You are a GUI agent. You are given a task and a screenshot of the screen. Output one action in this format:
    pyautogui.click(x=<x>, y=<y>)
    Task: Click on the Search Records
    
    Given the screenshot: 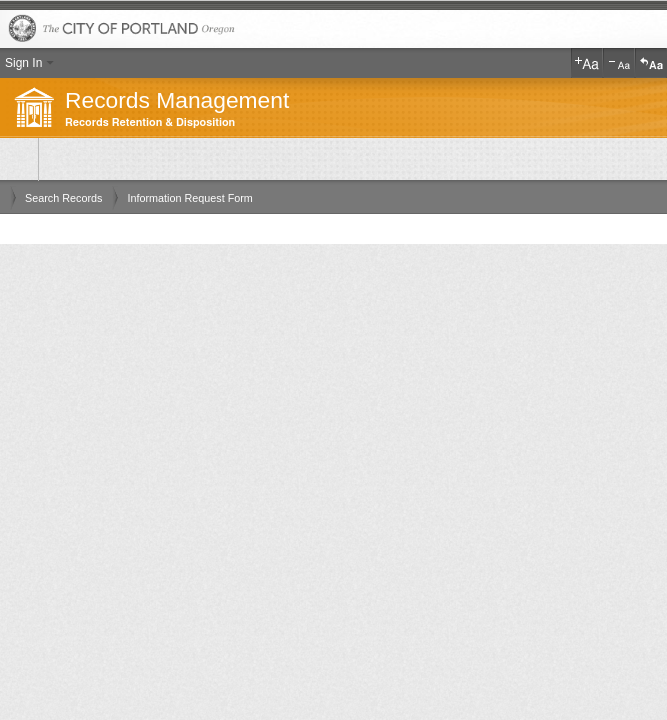 What is the action you would take?
    pyautogui.click(x=63, y=198)
    